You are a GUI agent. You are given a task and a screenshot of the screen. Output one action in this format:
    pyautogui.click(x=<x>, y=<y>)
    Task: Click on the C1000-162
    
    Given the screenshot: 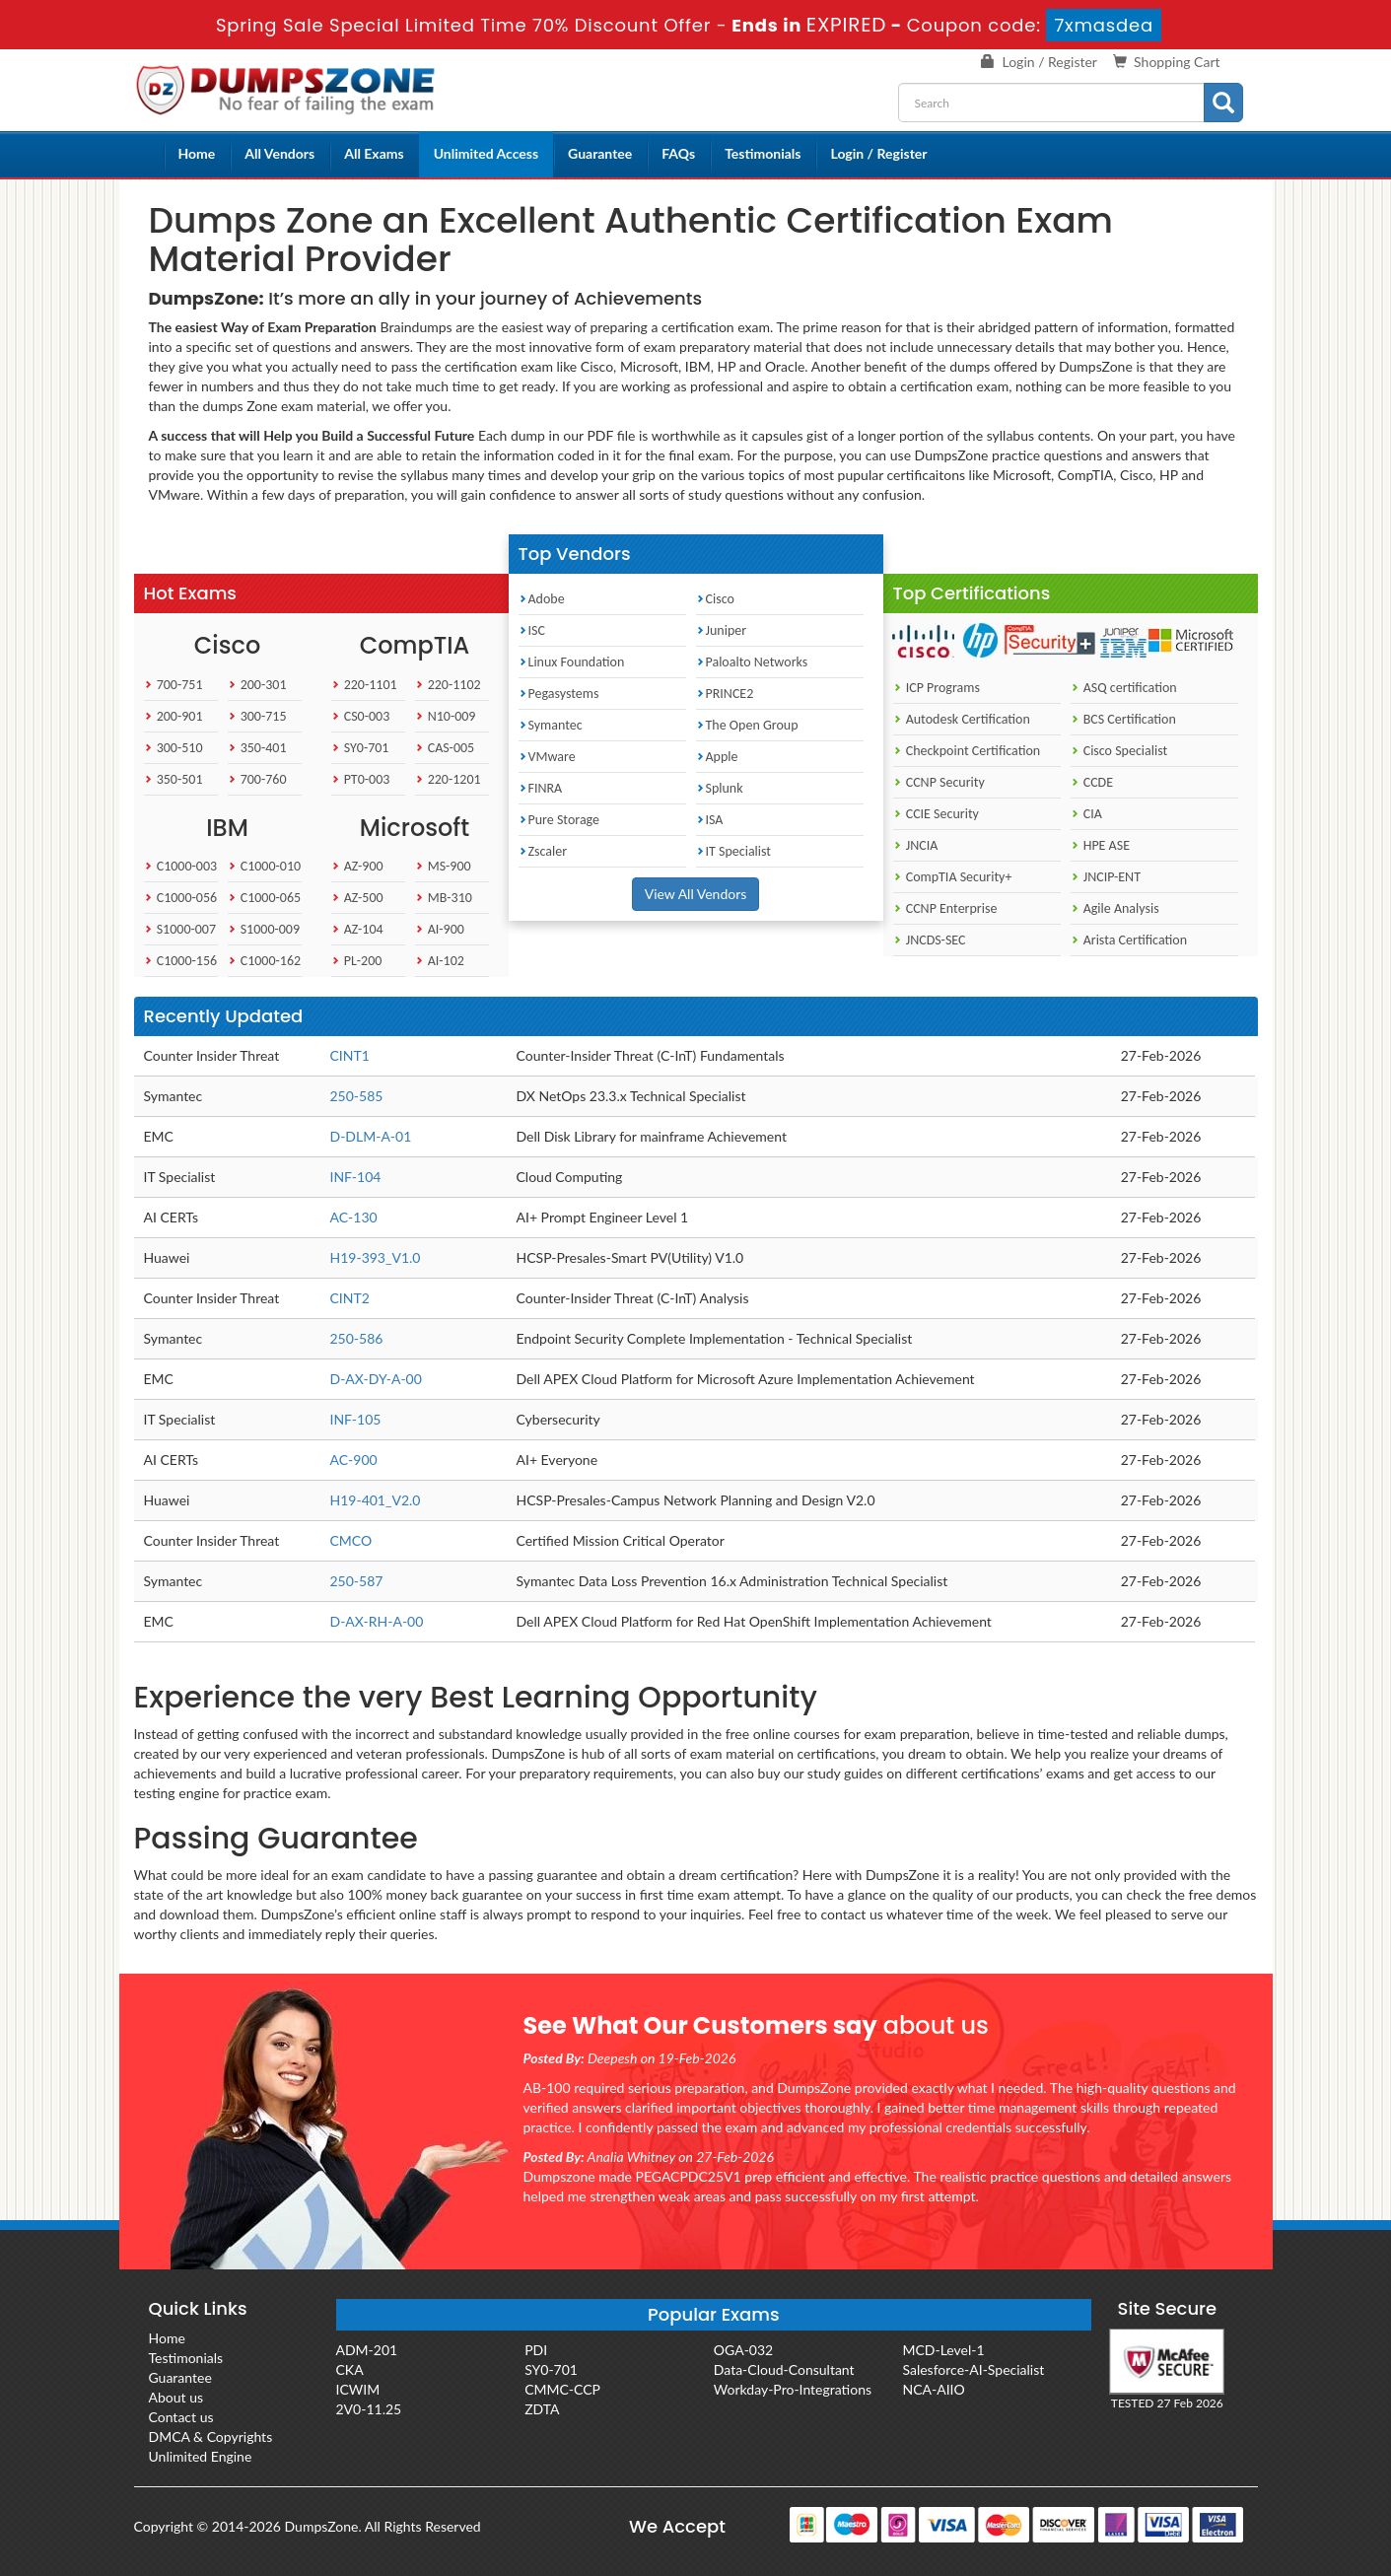 What is the action you would take?
    pyautogui.click(x=265, y=960)
    